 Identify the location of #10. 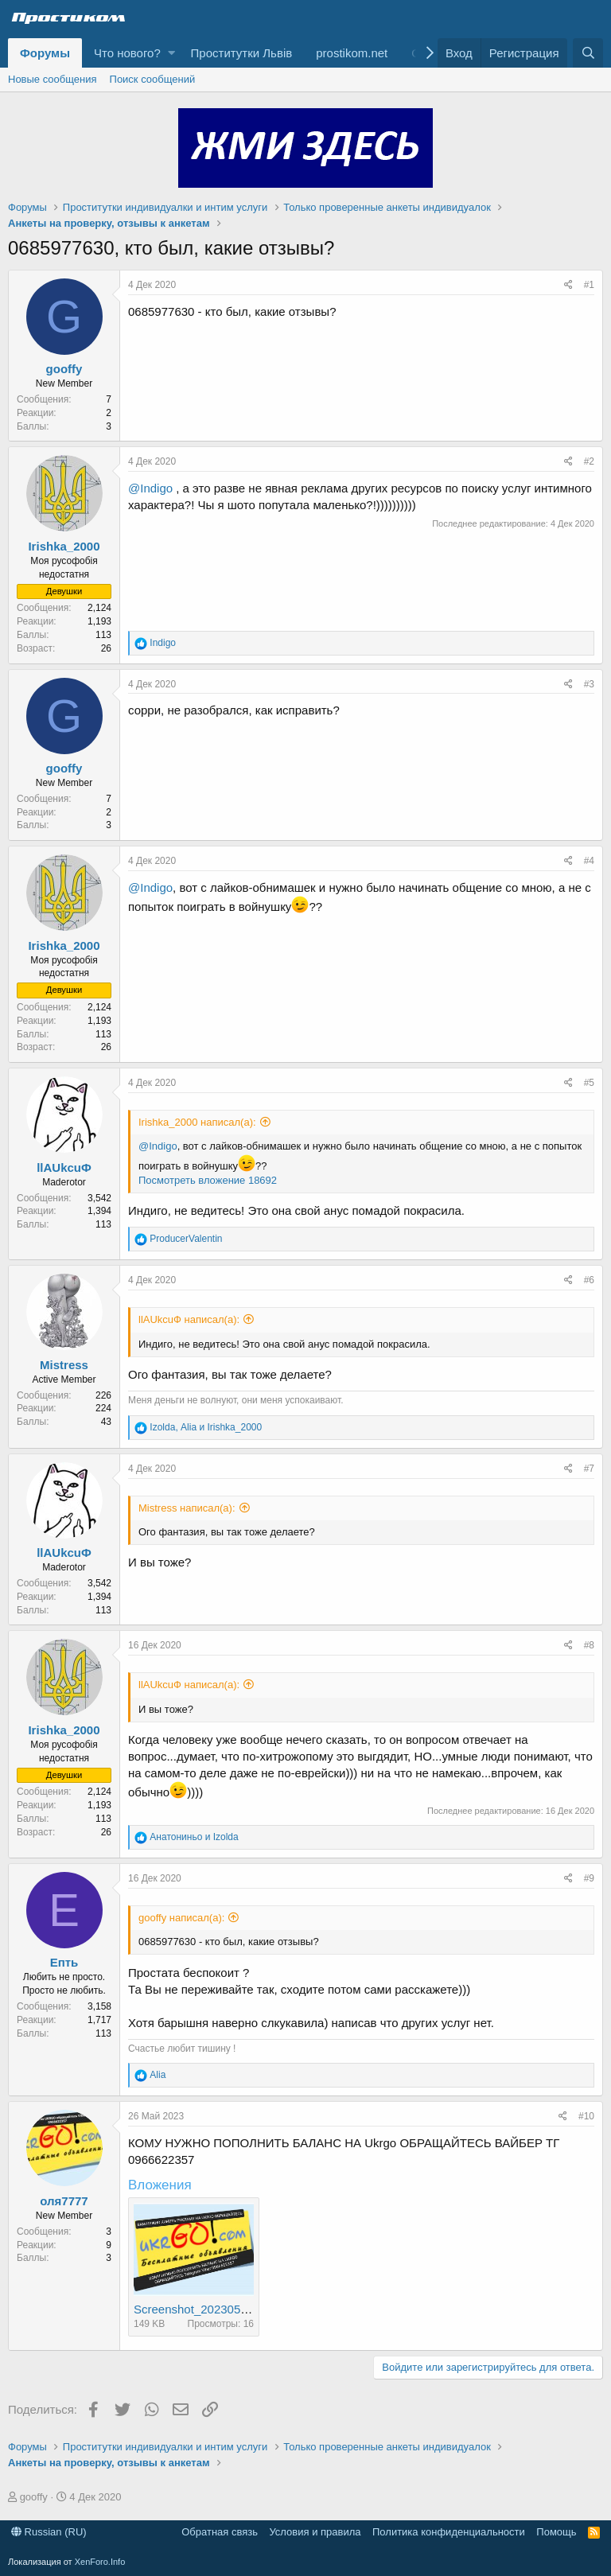
(586, 2116).